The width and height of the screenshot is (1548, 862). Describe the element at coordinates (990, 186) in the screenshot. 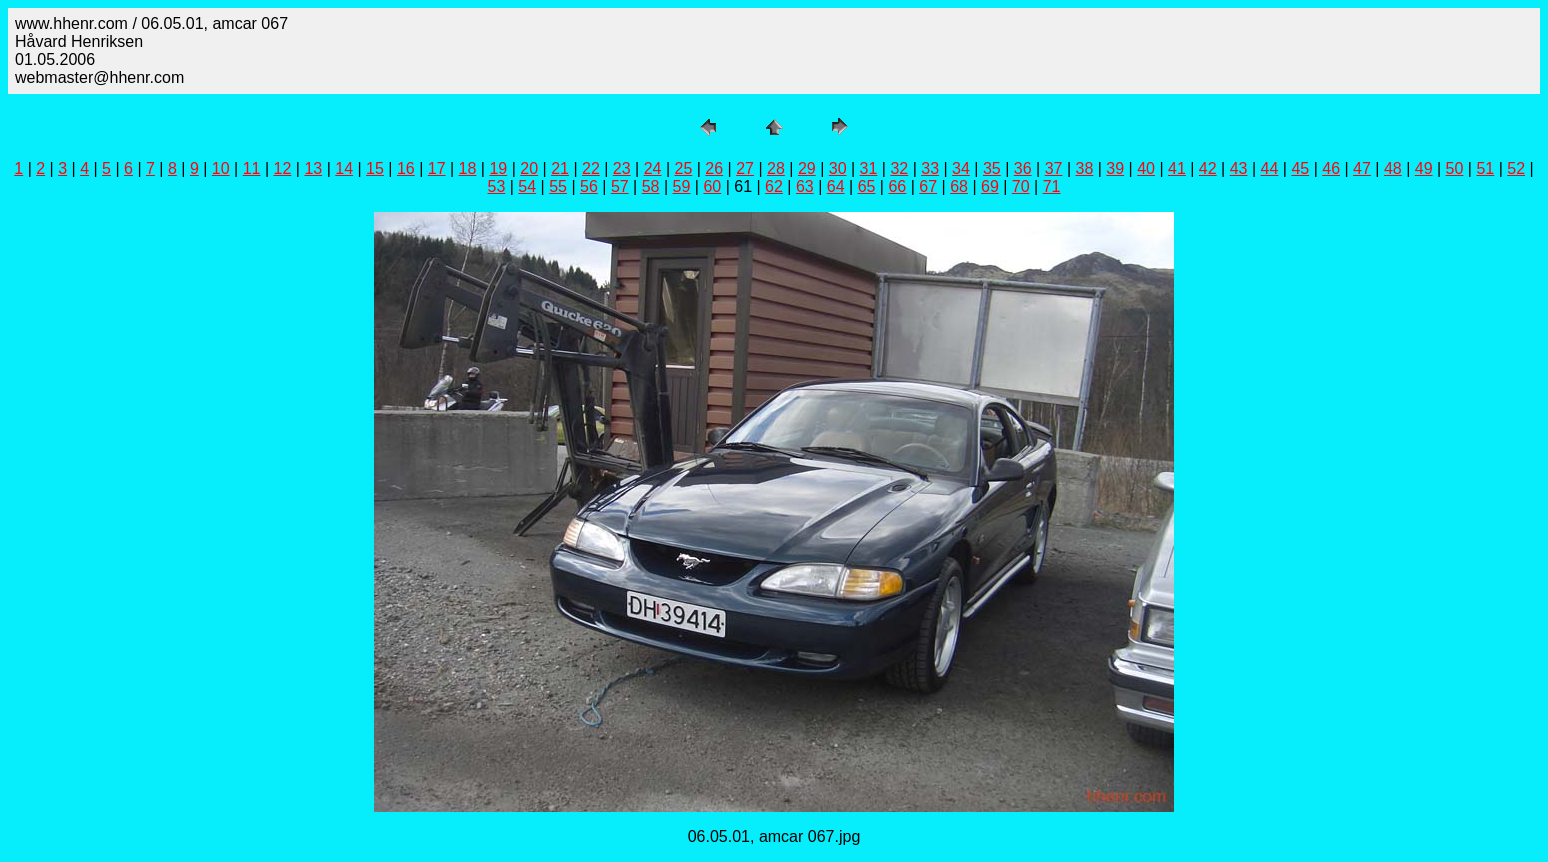

I see `69` at that location.